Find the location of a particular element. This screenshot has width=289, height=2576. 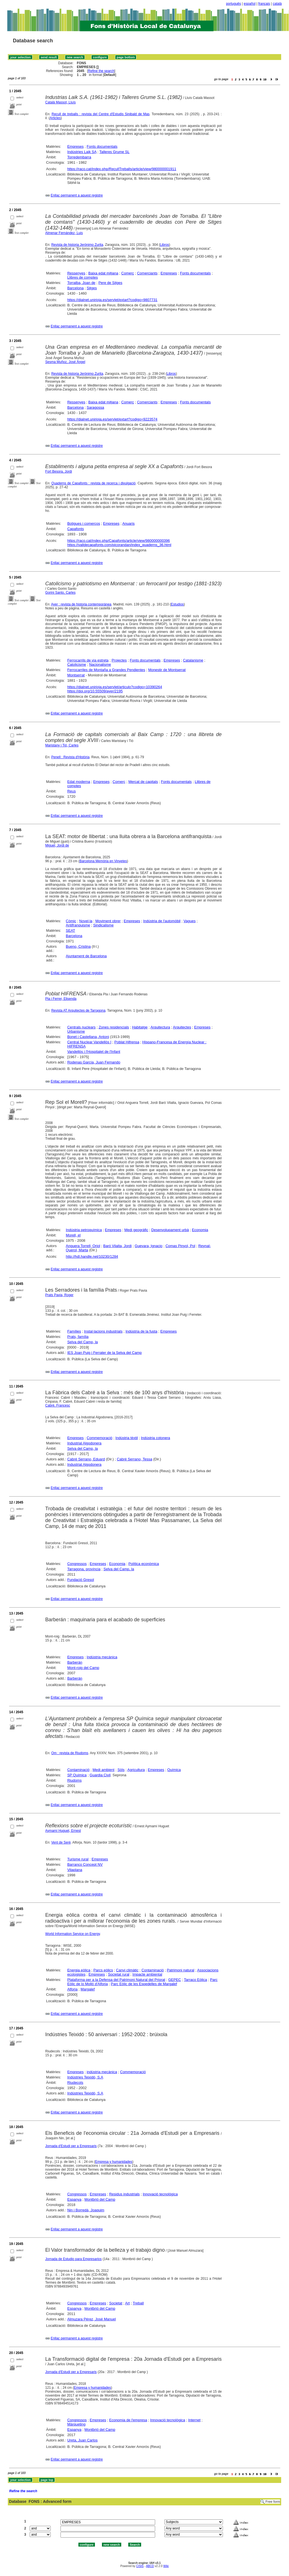

Talleres Grume SL is located at coordinates (114, 152).